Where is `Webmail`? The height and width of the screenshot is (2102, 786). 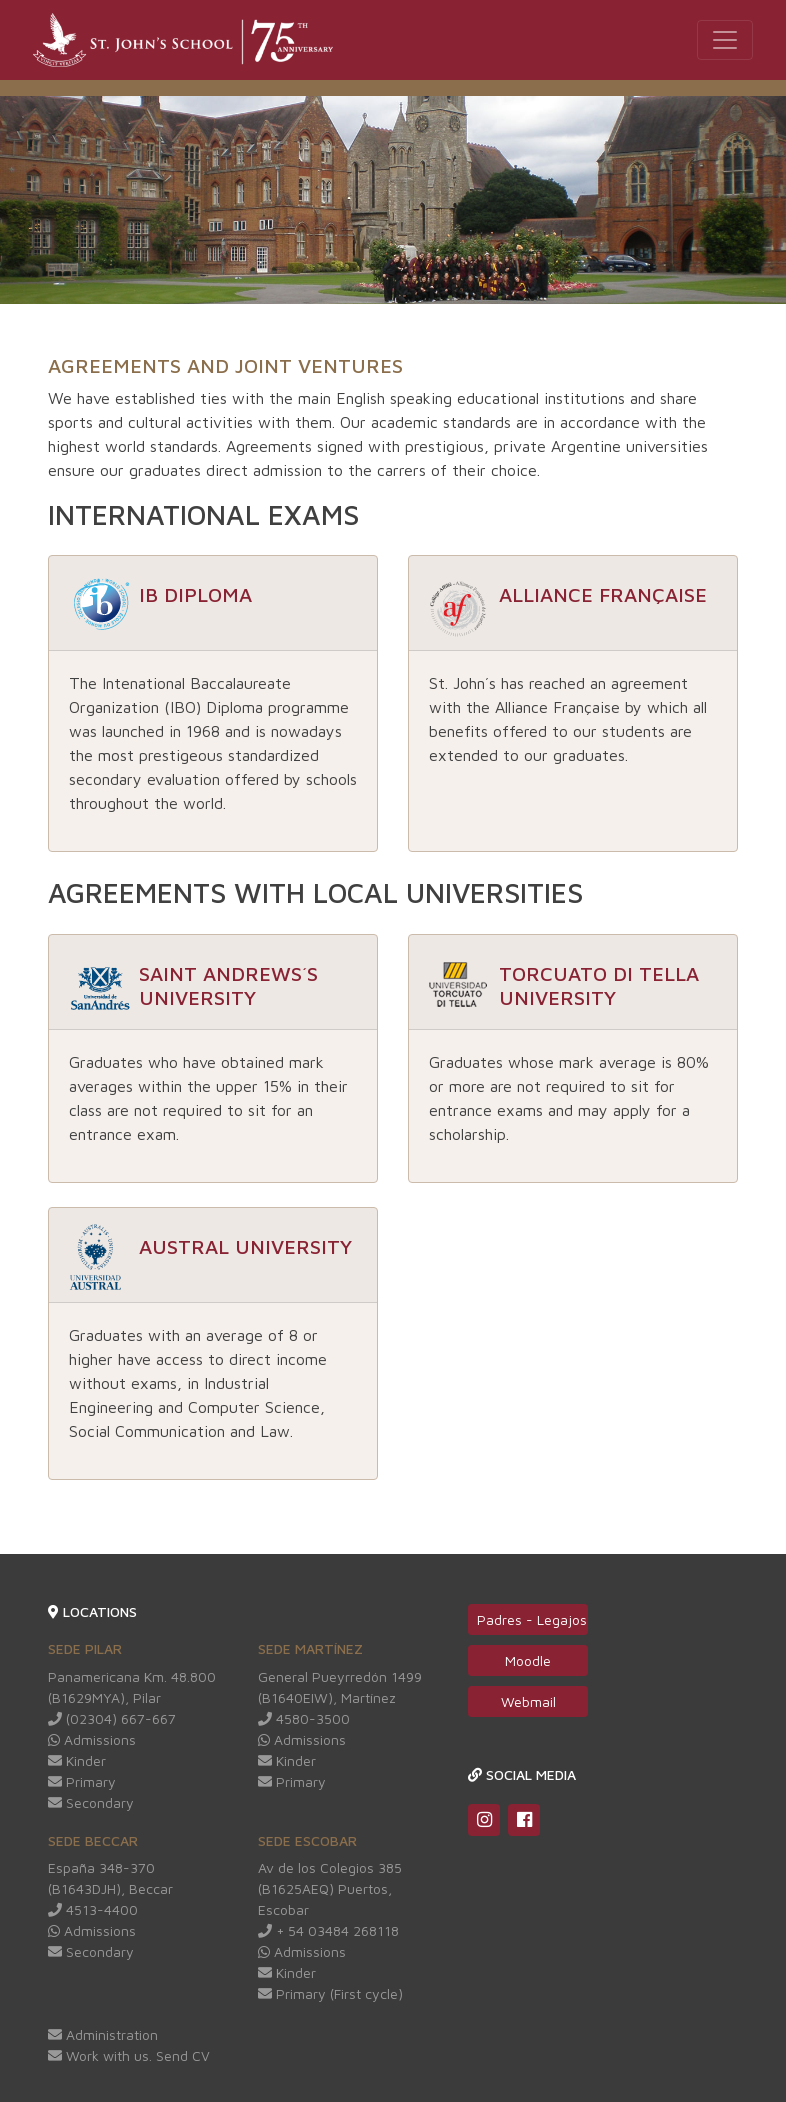 Webmail is located at coordinates (528, 1701).